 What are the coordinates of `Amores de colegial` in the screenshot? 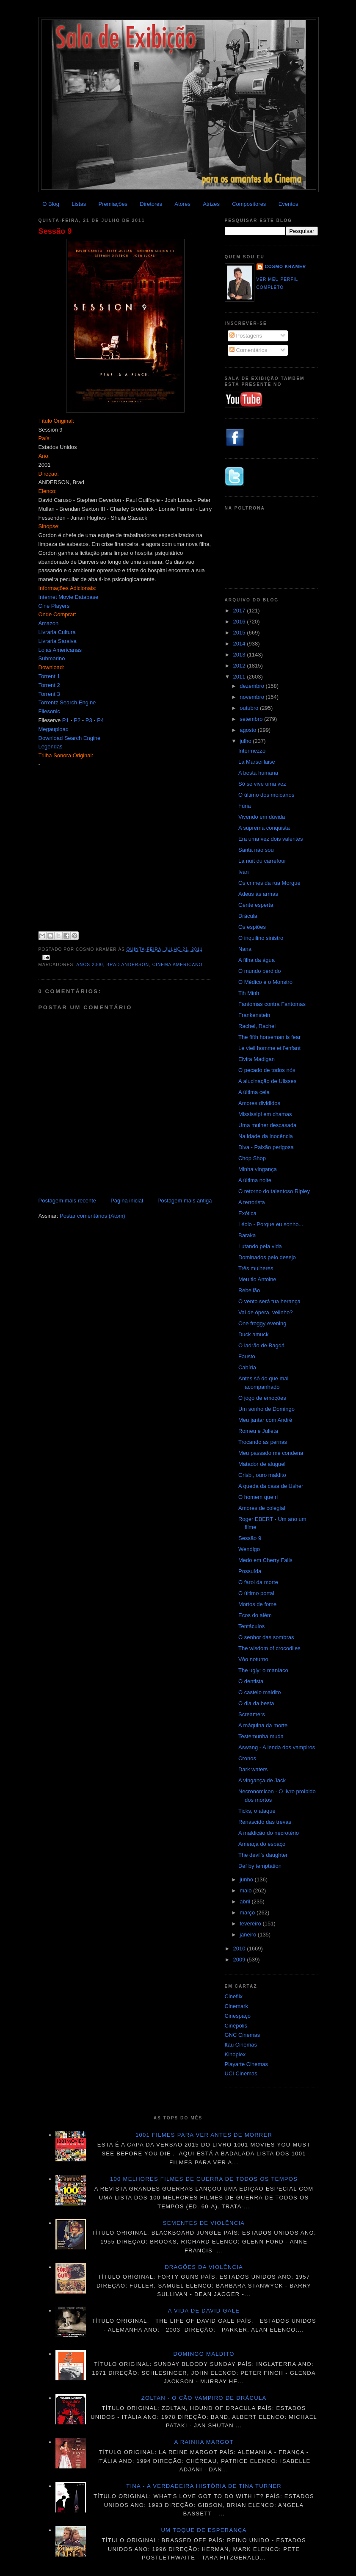 It's located at (261, 1508).